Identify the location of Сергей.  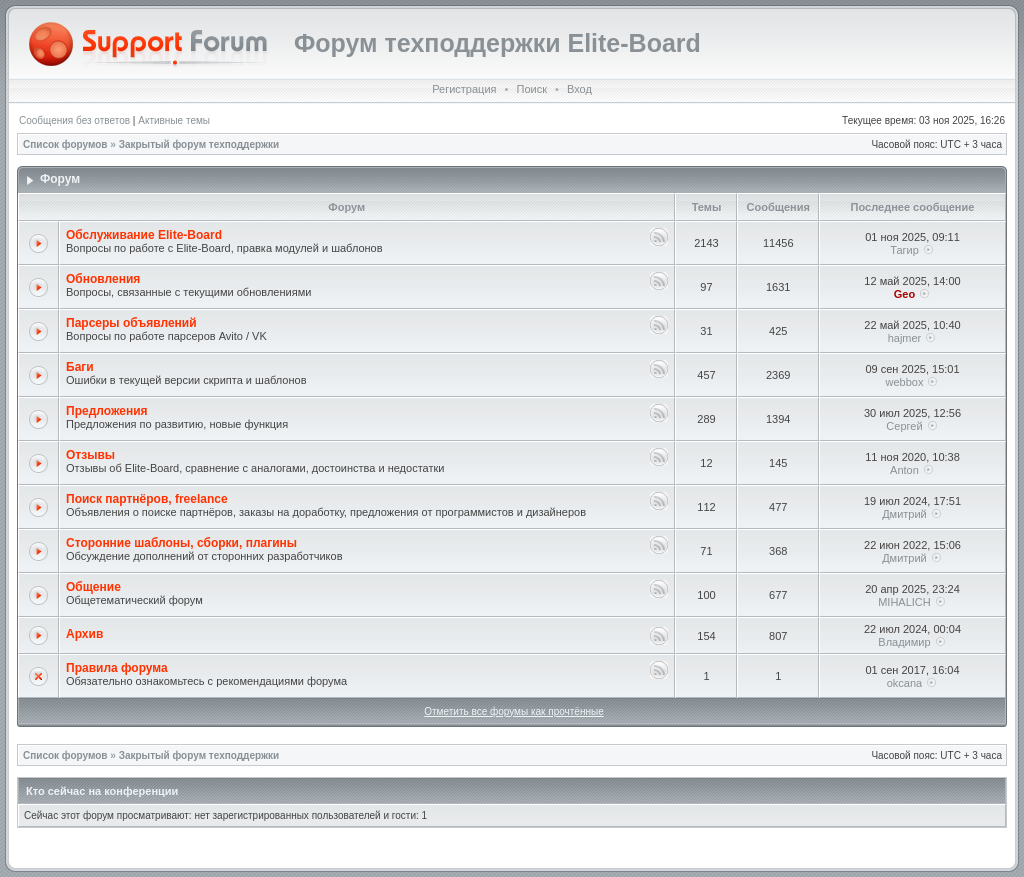
(904, 426).